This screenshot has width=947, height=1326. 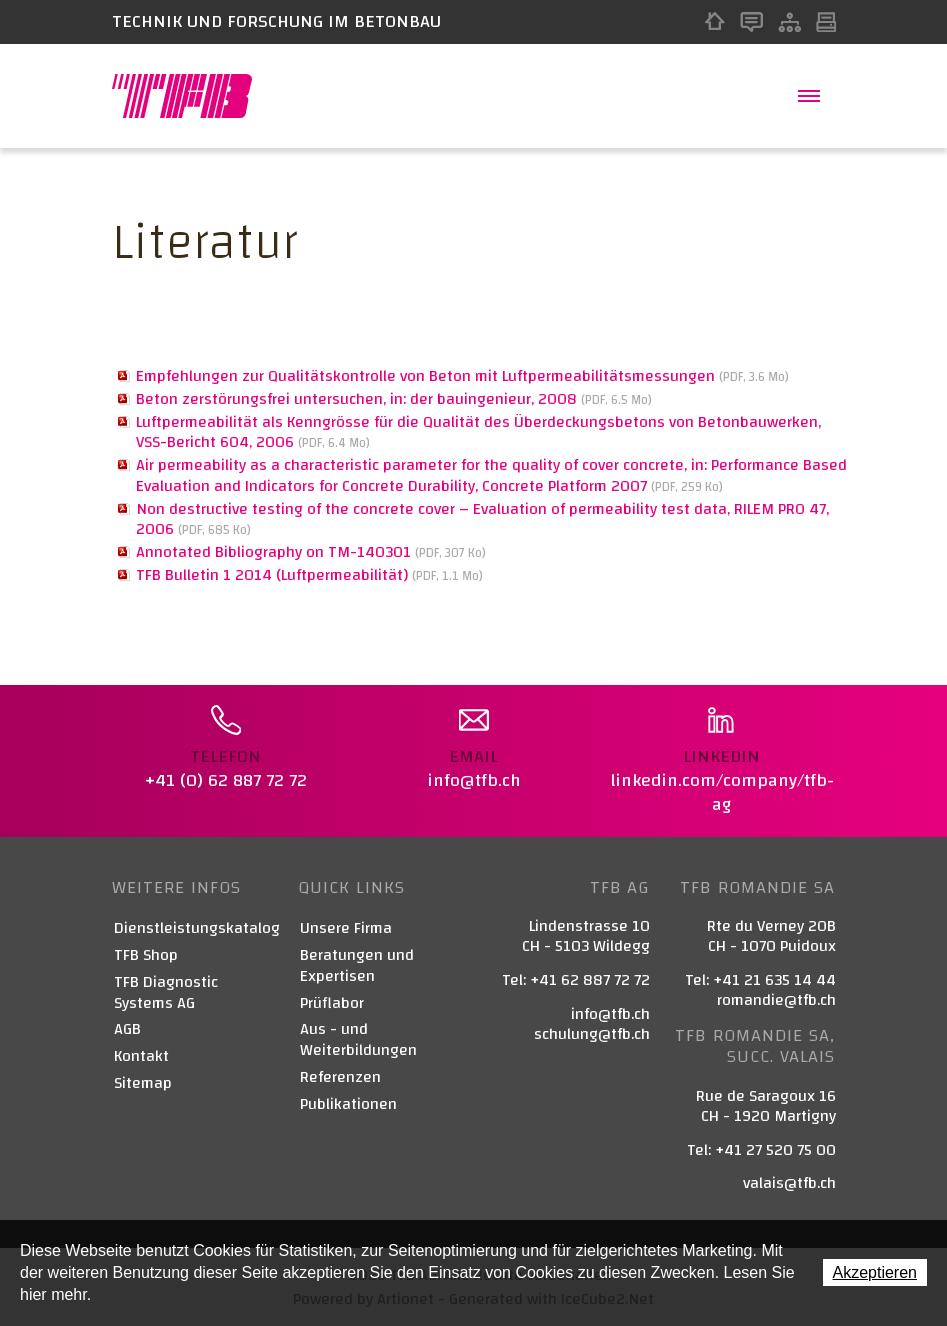 I want to click on TFB Shop, so click(x=146, y=955).